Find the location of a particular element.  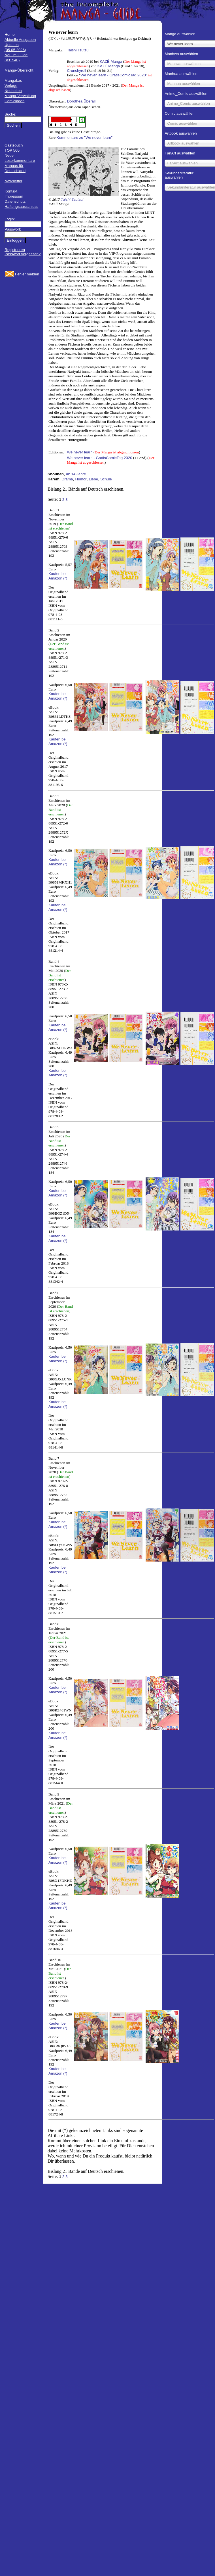

Humor is located at coordinates (81, 479).